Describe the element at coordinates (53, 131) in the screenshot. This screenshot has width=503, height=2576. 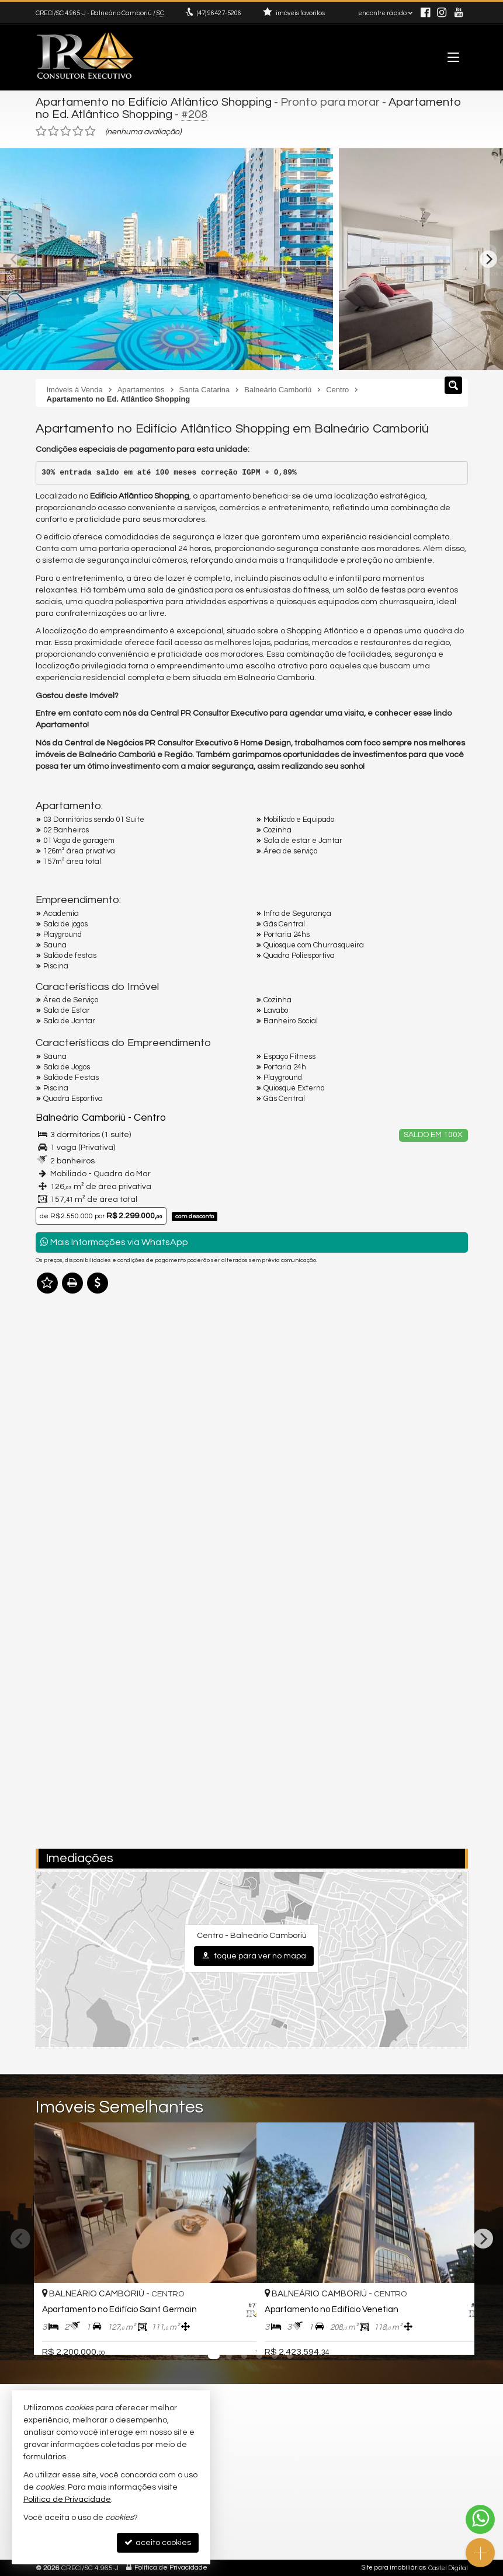
I see `[avaliar com 2 estrelas]` at that location.